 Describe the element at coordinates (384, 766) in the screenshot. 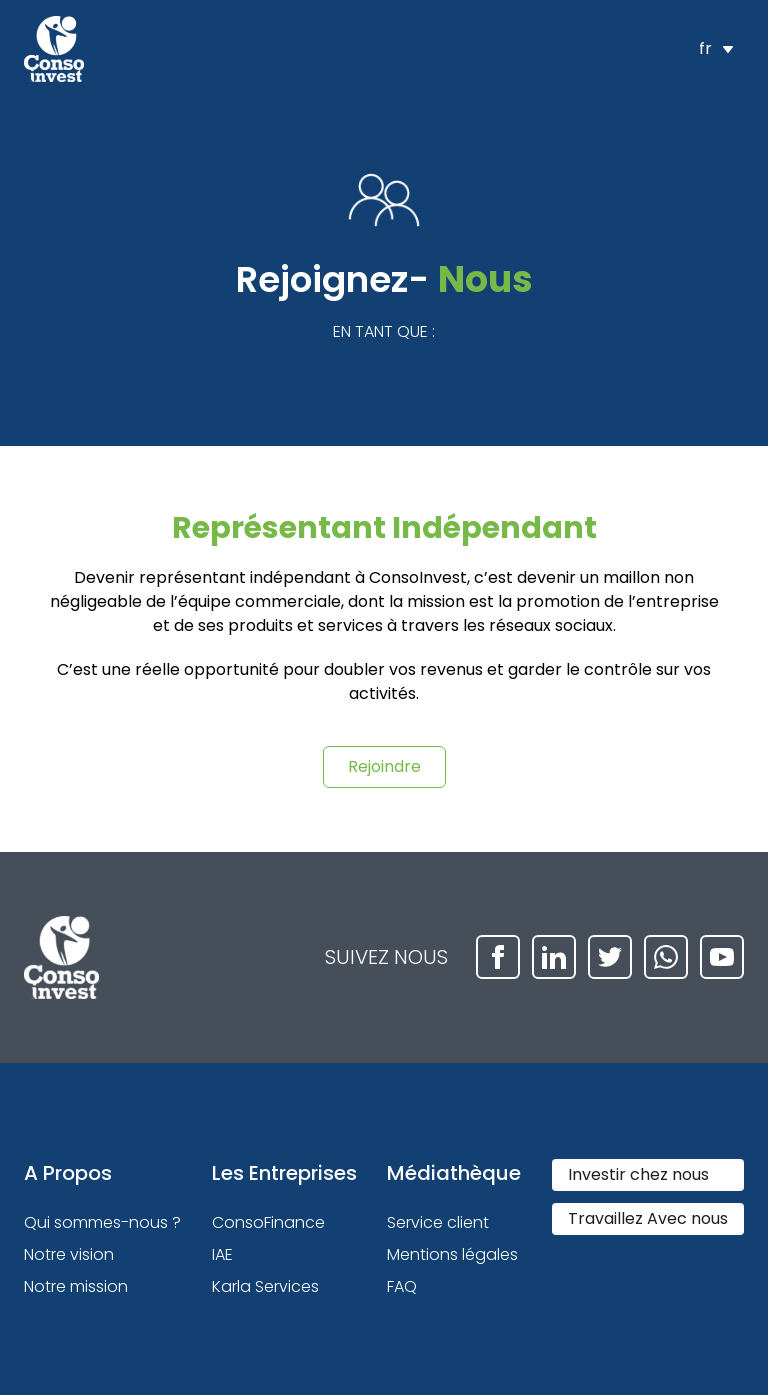

I see `Rejoindre` at that location.